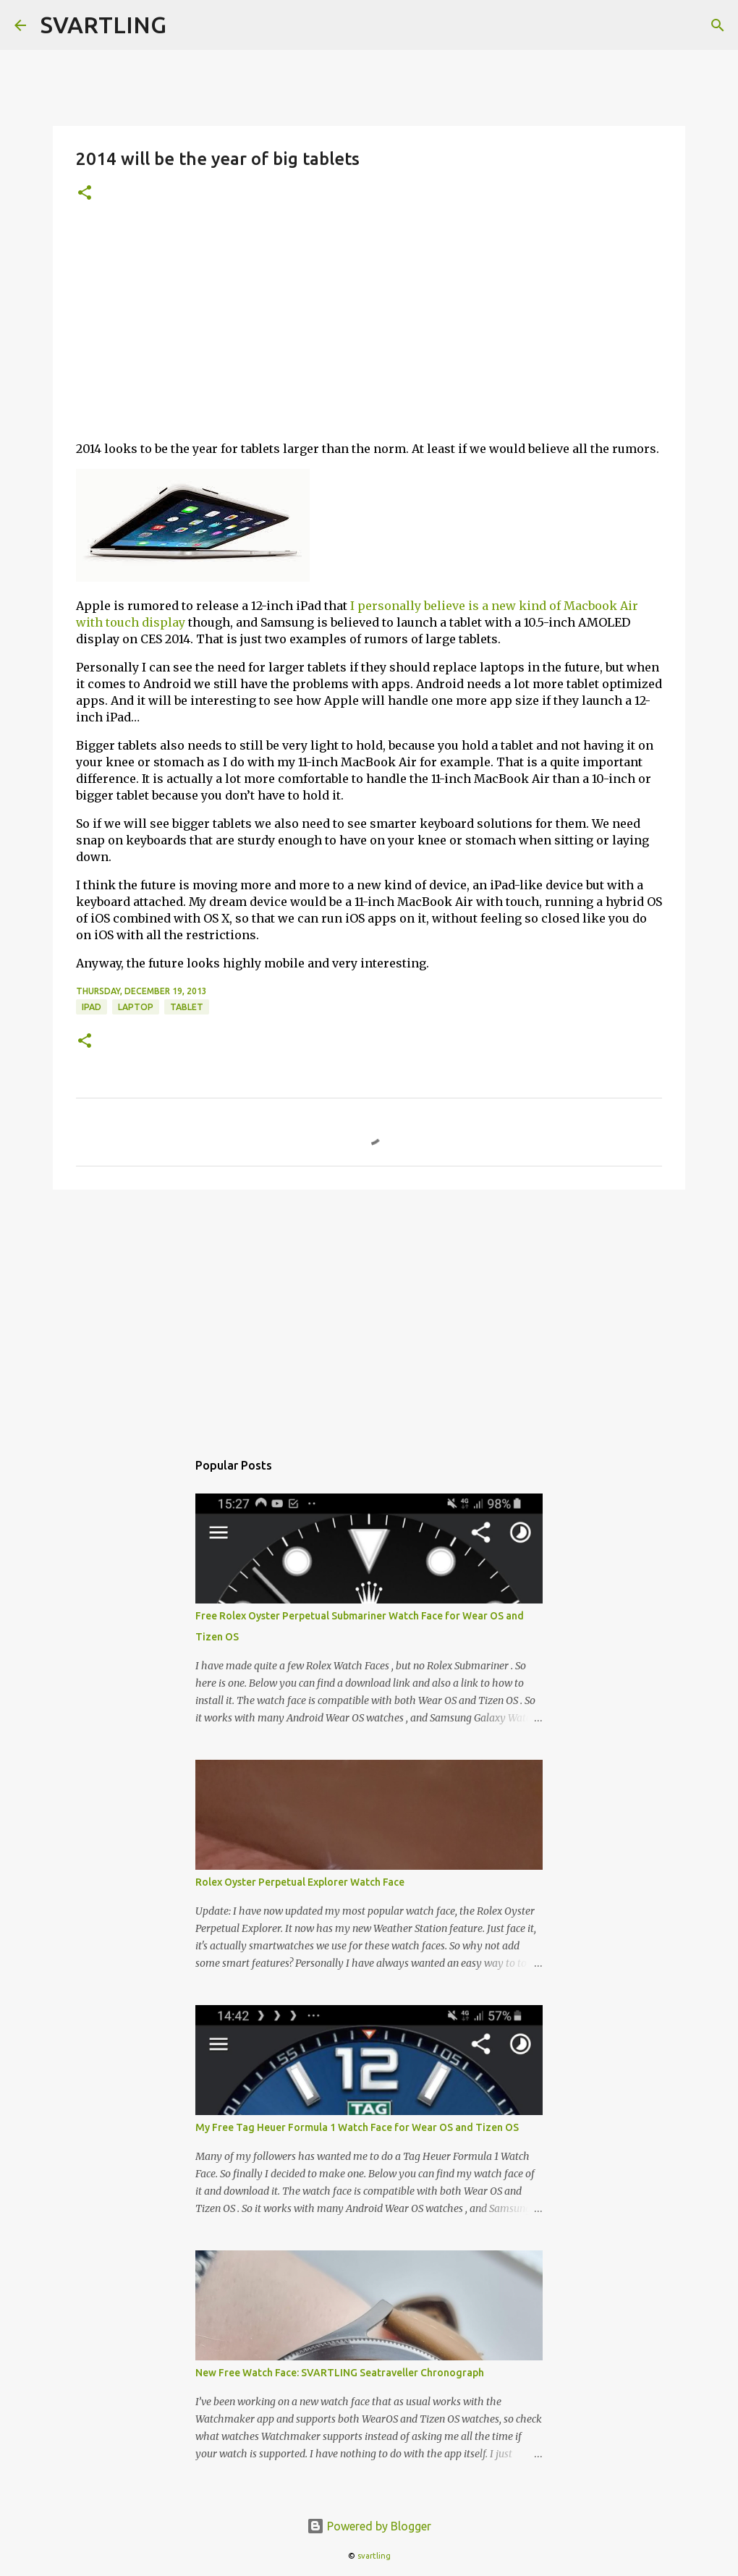 The height and width of the screenshot is (2576, 738). Describe the element at coordinates (717, 25) in the screenshot. I see `[Search]` at that location.